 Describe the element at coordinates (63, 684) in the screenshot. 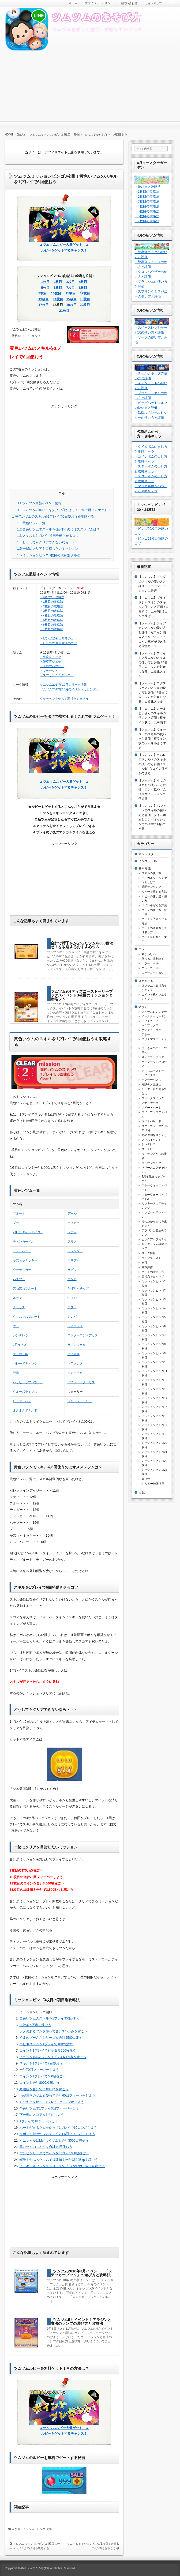

I see `ツムツム2017年10月のリーク情報` at that location.